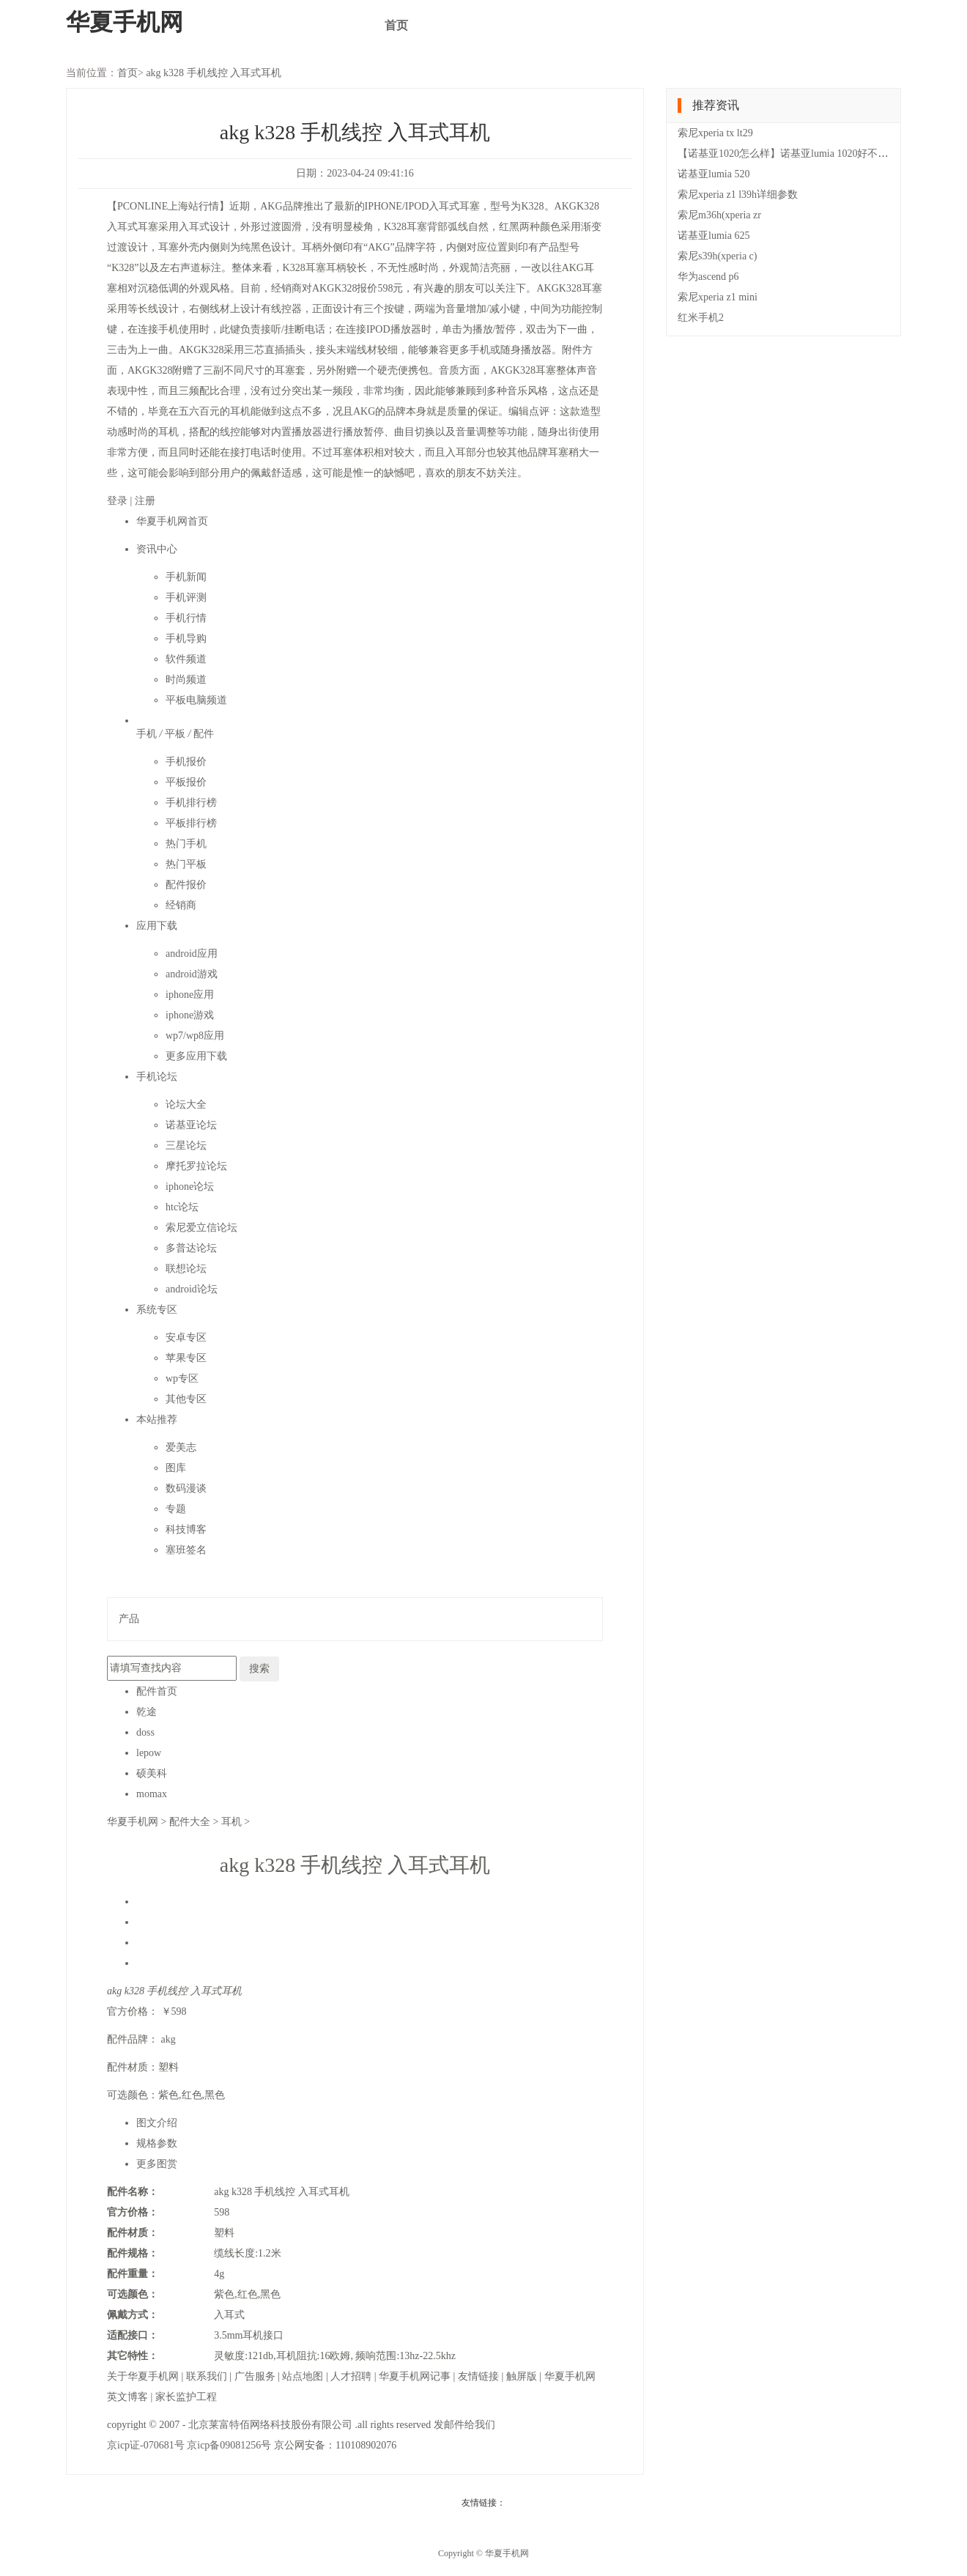 The image size is (967, 2576). Describe the element at coordinates (134, 1821) in the screenshot. I see `华夏手机网` at that location.